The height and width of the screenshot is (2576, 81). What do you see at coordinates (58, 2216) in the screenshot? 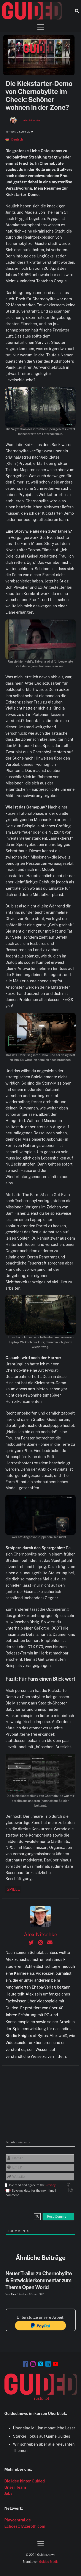
I see `[Post Comment]` at bounding box center [58, 2216].